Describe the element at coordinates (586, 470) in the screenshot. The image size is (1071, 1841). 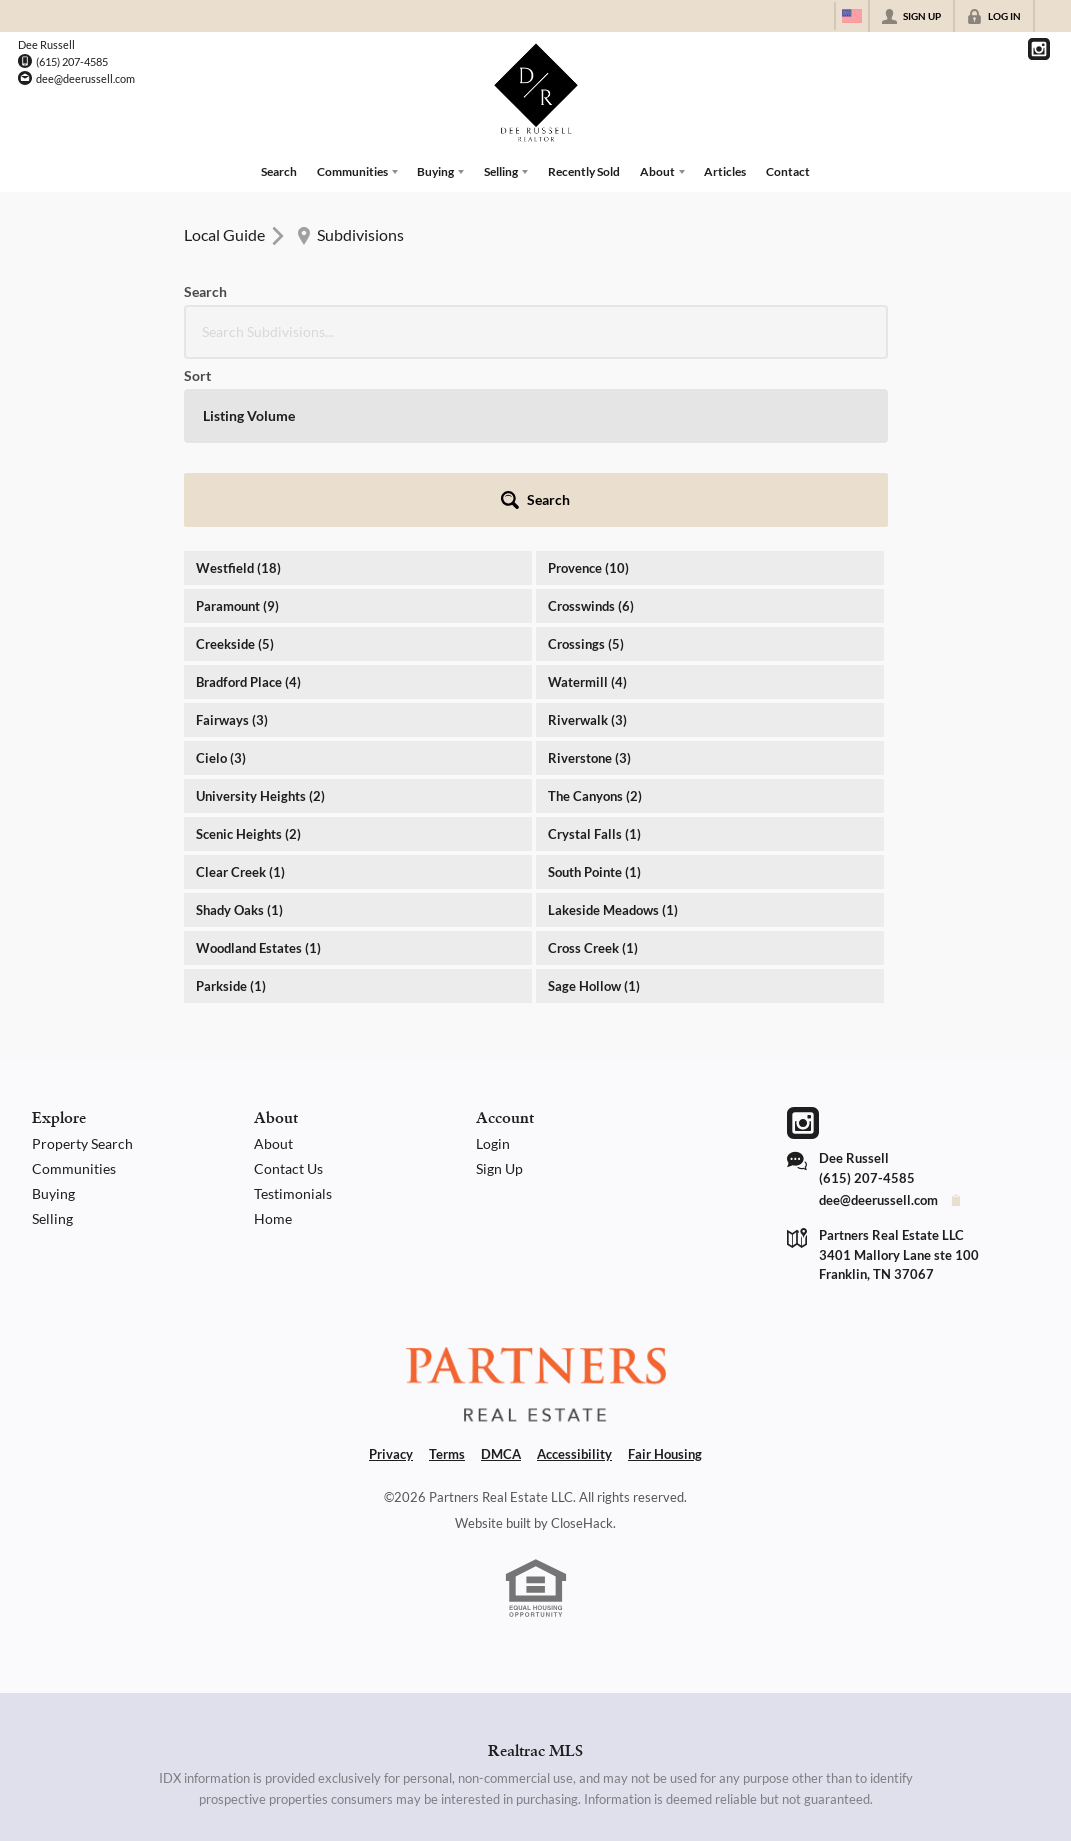
I see `Crossings (5)` at that location.